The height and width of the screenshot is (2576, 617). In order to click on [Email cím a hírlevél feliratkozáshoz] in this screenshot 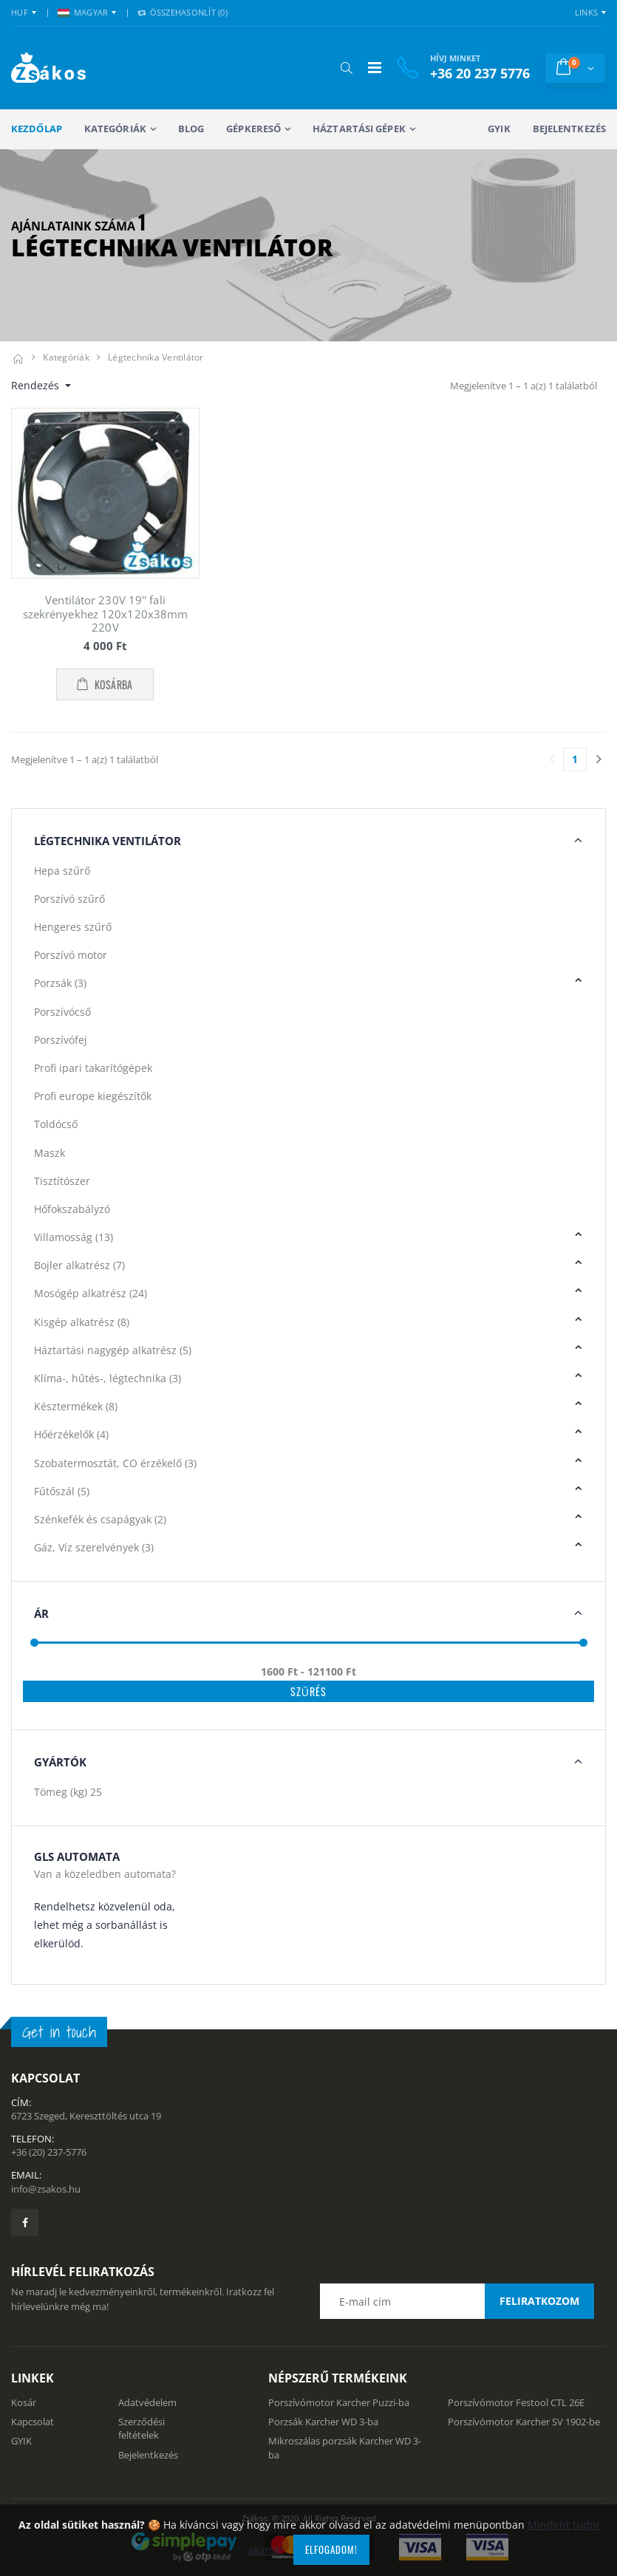, I will do `click(456, 2301)`.